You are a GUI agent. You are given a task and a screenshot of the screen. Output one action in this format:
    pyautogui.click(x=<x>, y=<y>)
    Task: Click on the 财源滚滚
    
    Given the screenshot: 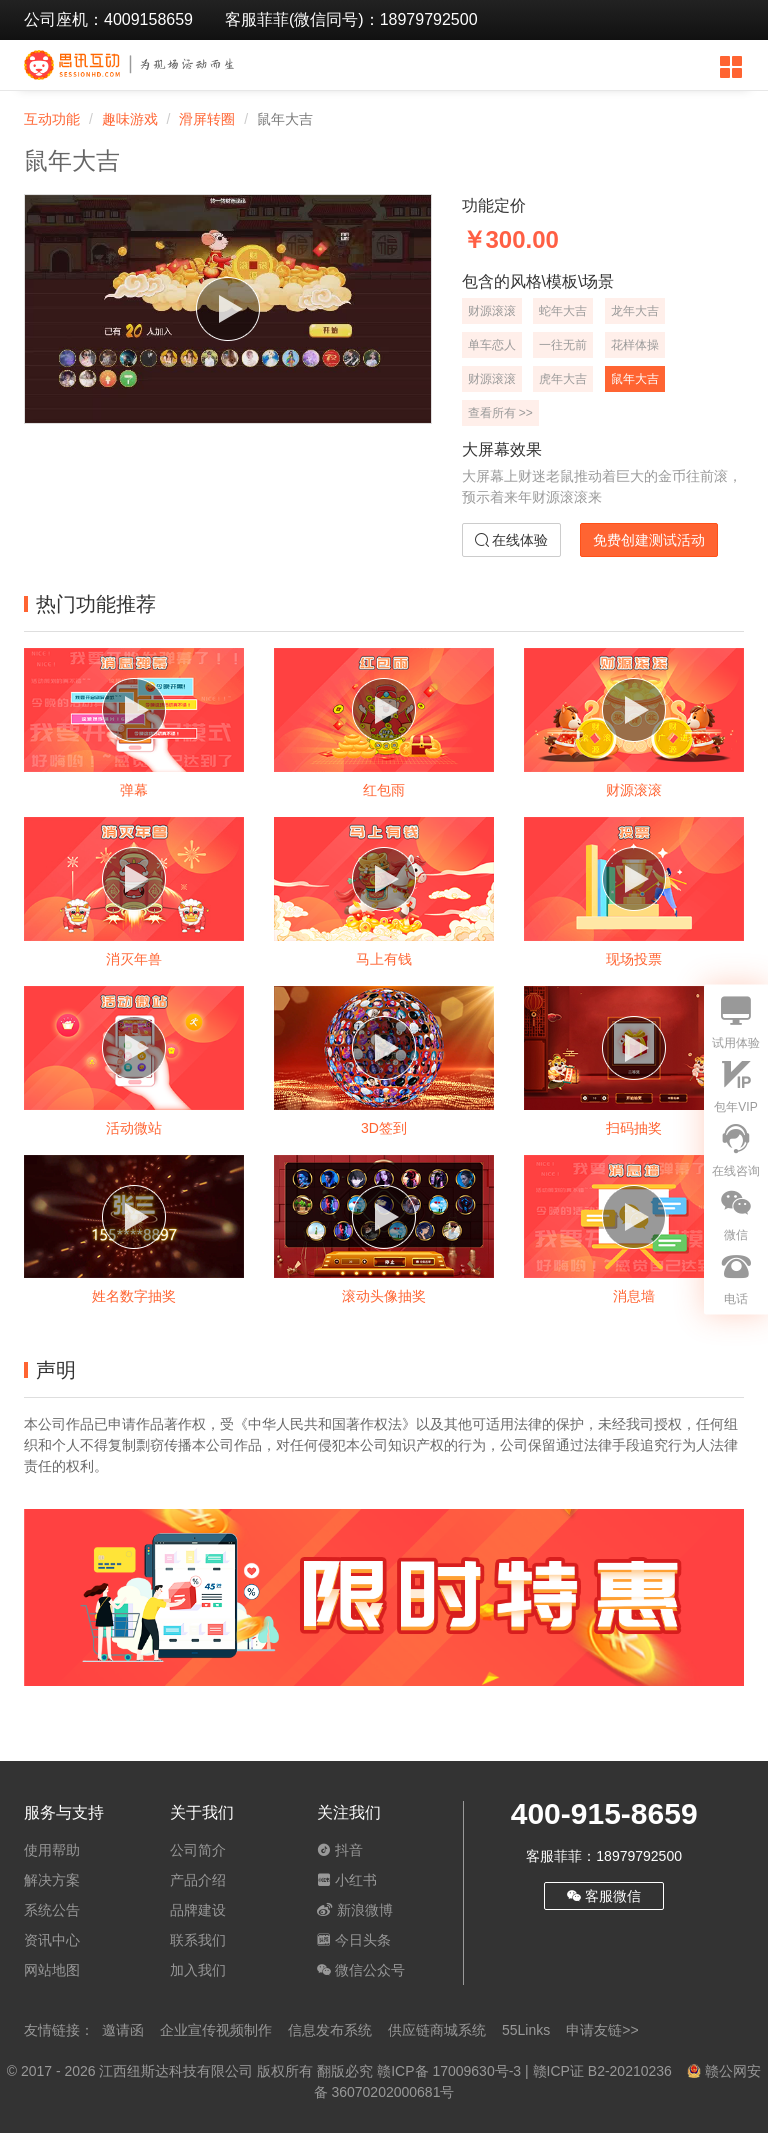 What is the action you would take?
    pyautogui.click(x=492, y=311)
    